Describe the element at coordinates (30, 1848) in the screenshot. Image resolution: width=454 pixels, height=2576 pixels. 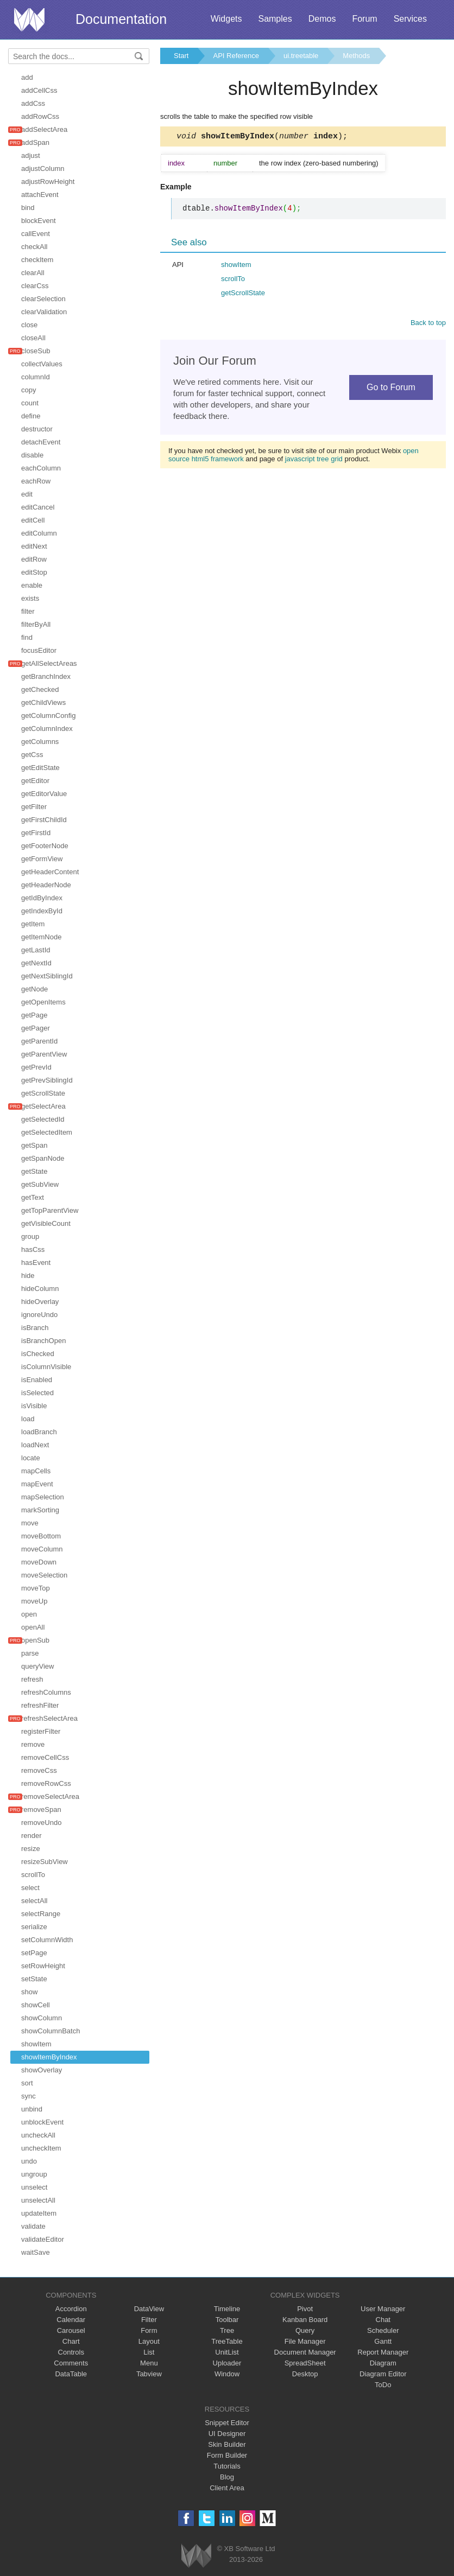
I see `resize` at that location.